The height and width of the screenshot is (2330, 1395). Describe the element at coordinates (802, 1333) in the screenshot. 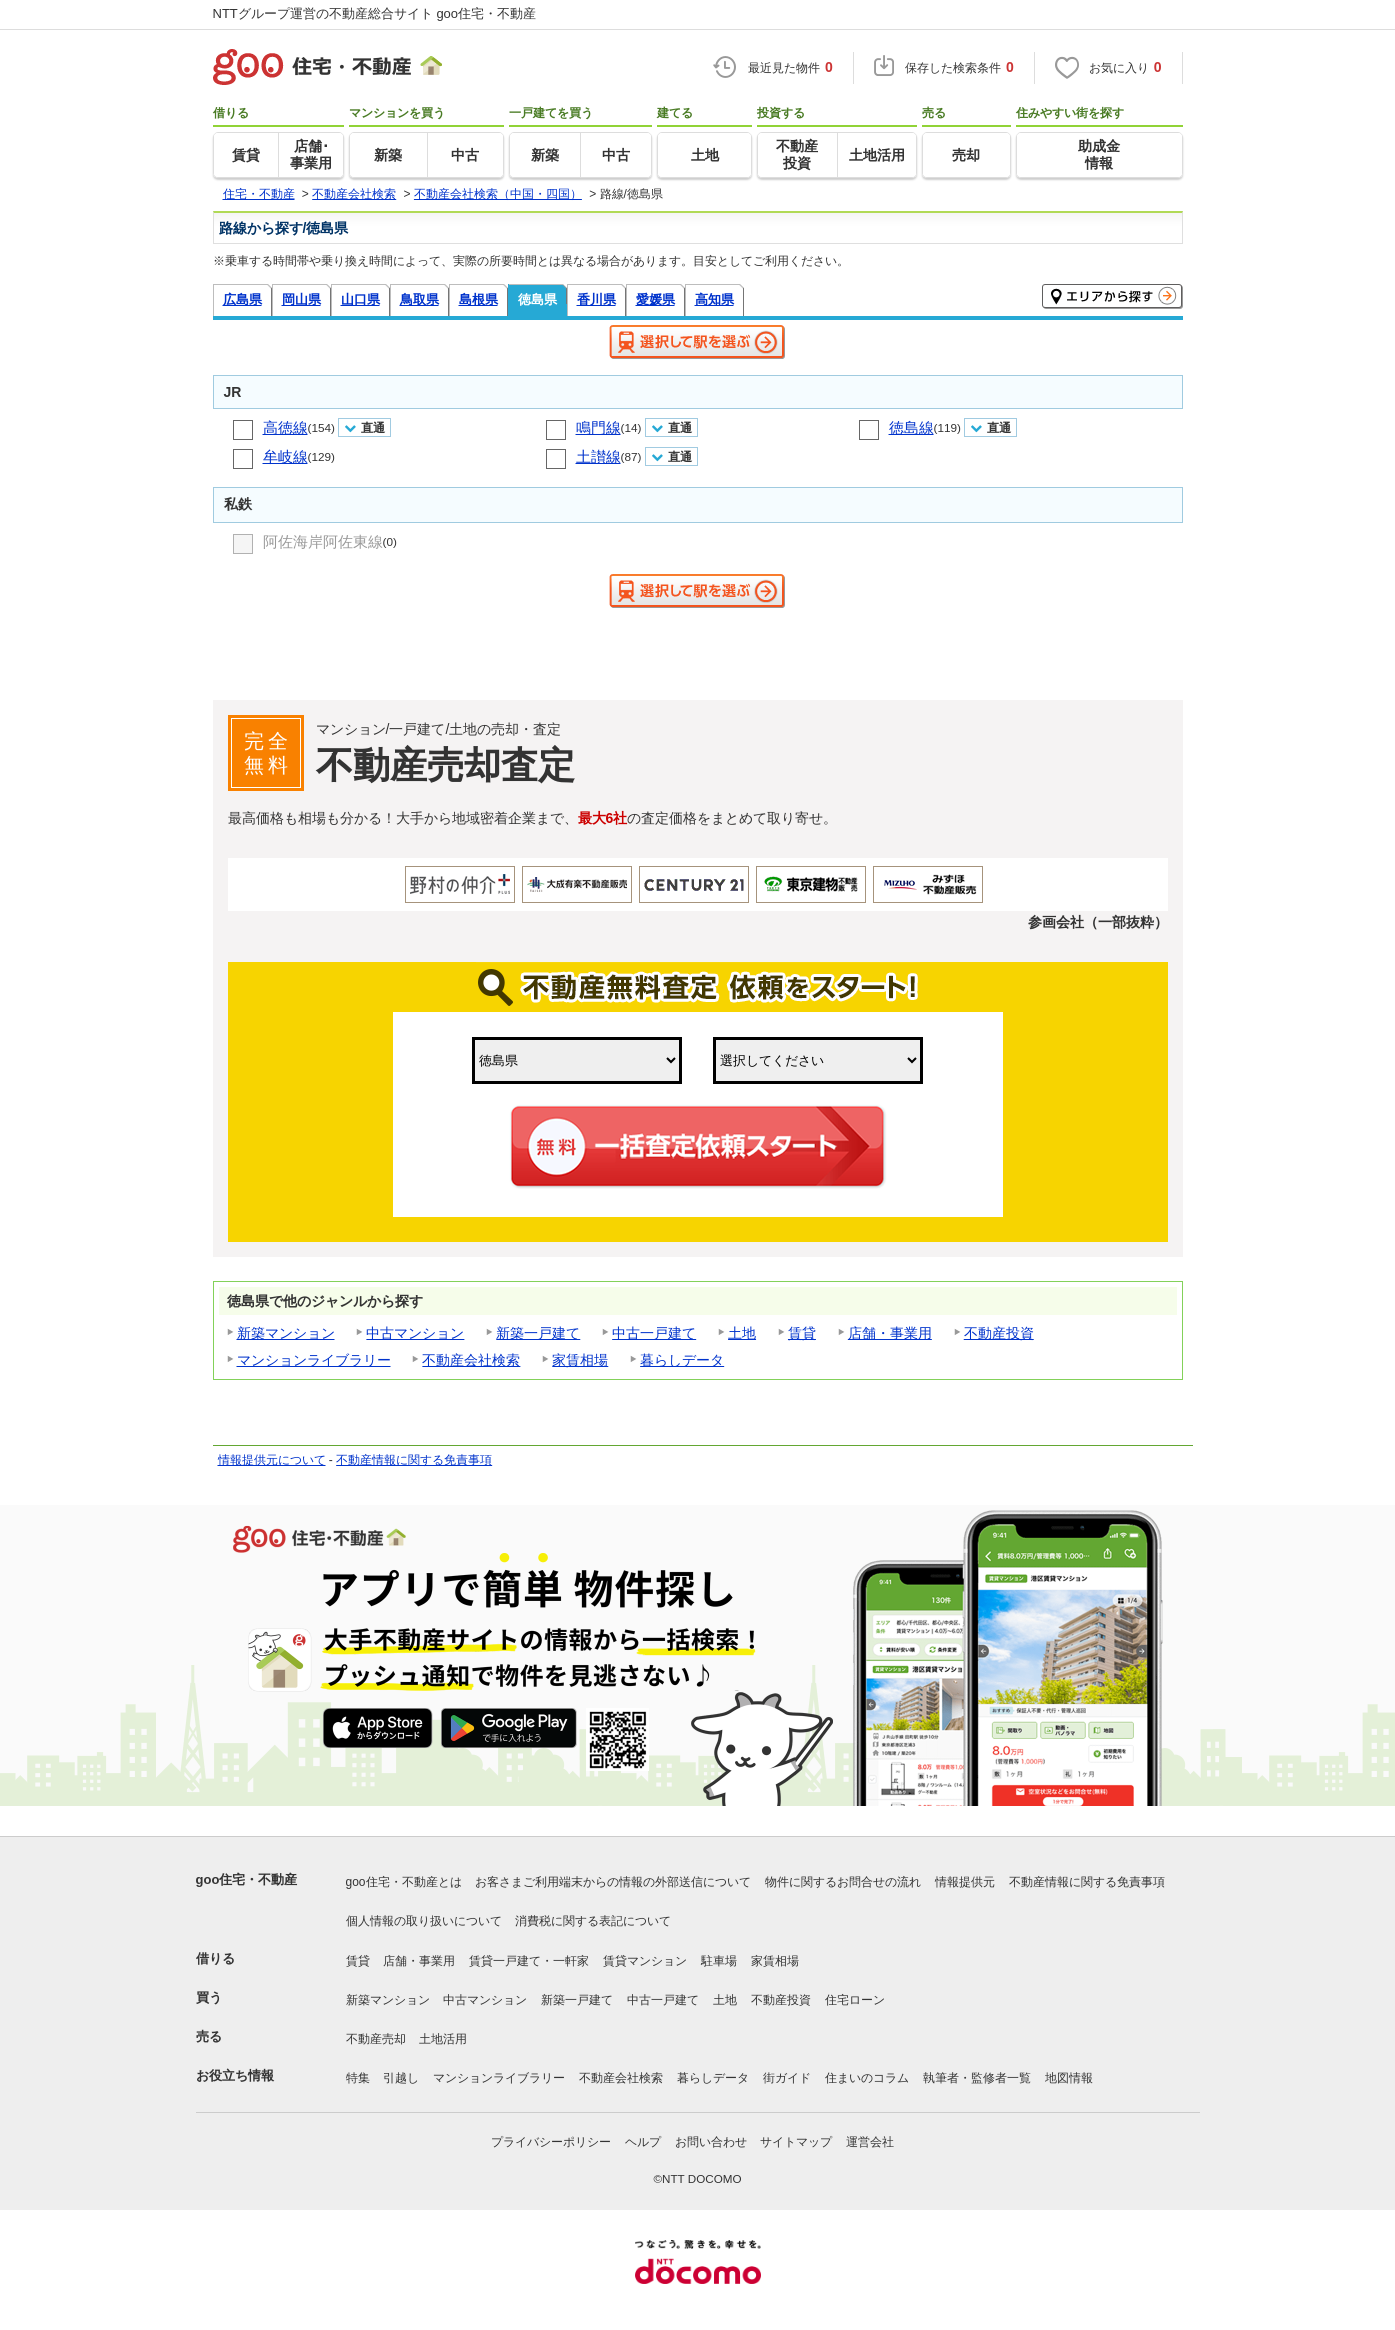

I see `賃貸` at that location.